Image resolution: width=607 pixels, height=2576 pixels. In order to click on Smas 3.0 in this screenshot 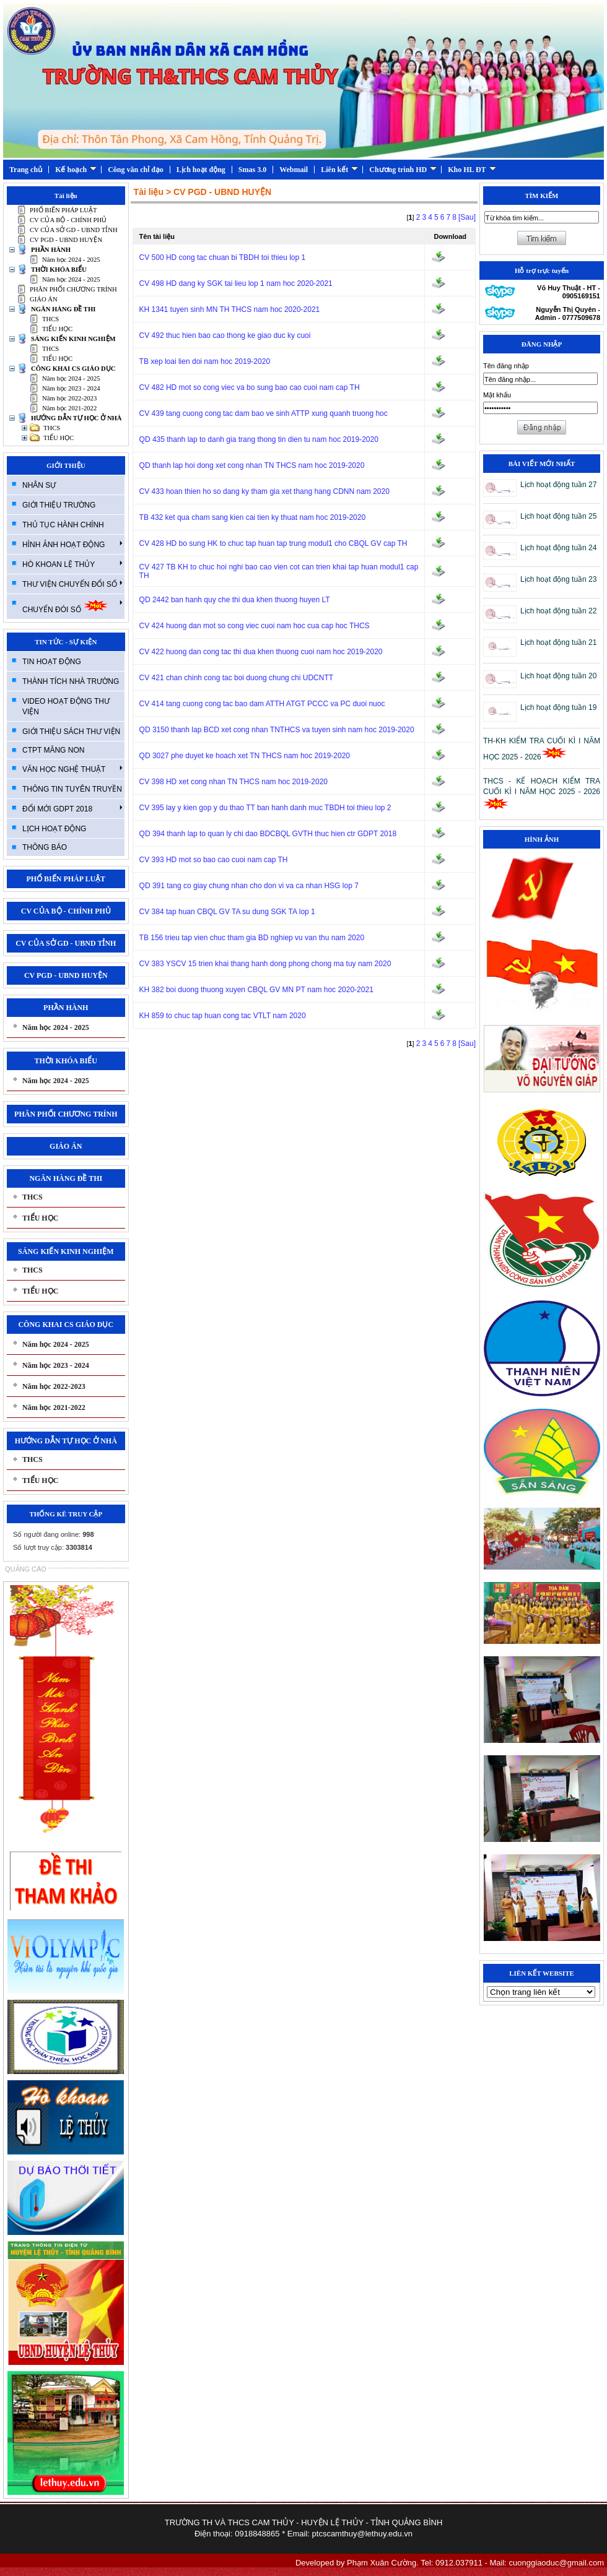, I will do `click(252, 169)`.